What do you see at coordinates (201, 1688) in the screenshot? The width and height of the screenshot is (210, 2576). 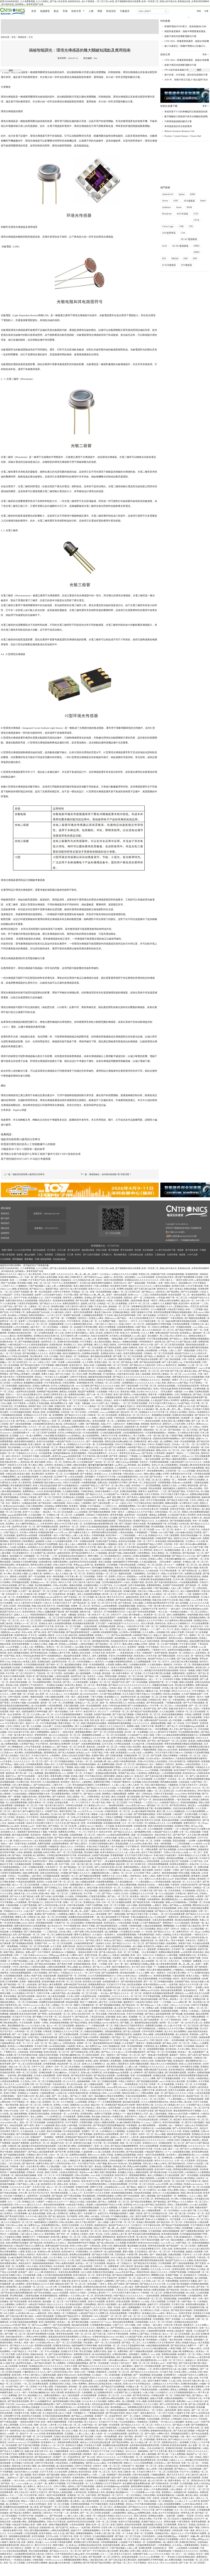 I see `日韩另类小说` at bounding box center [201, 1688].